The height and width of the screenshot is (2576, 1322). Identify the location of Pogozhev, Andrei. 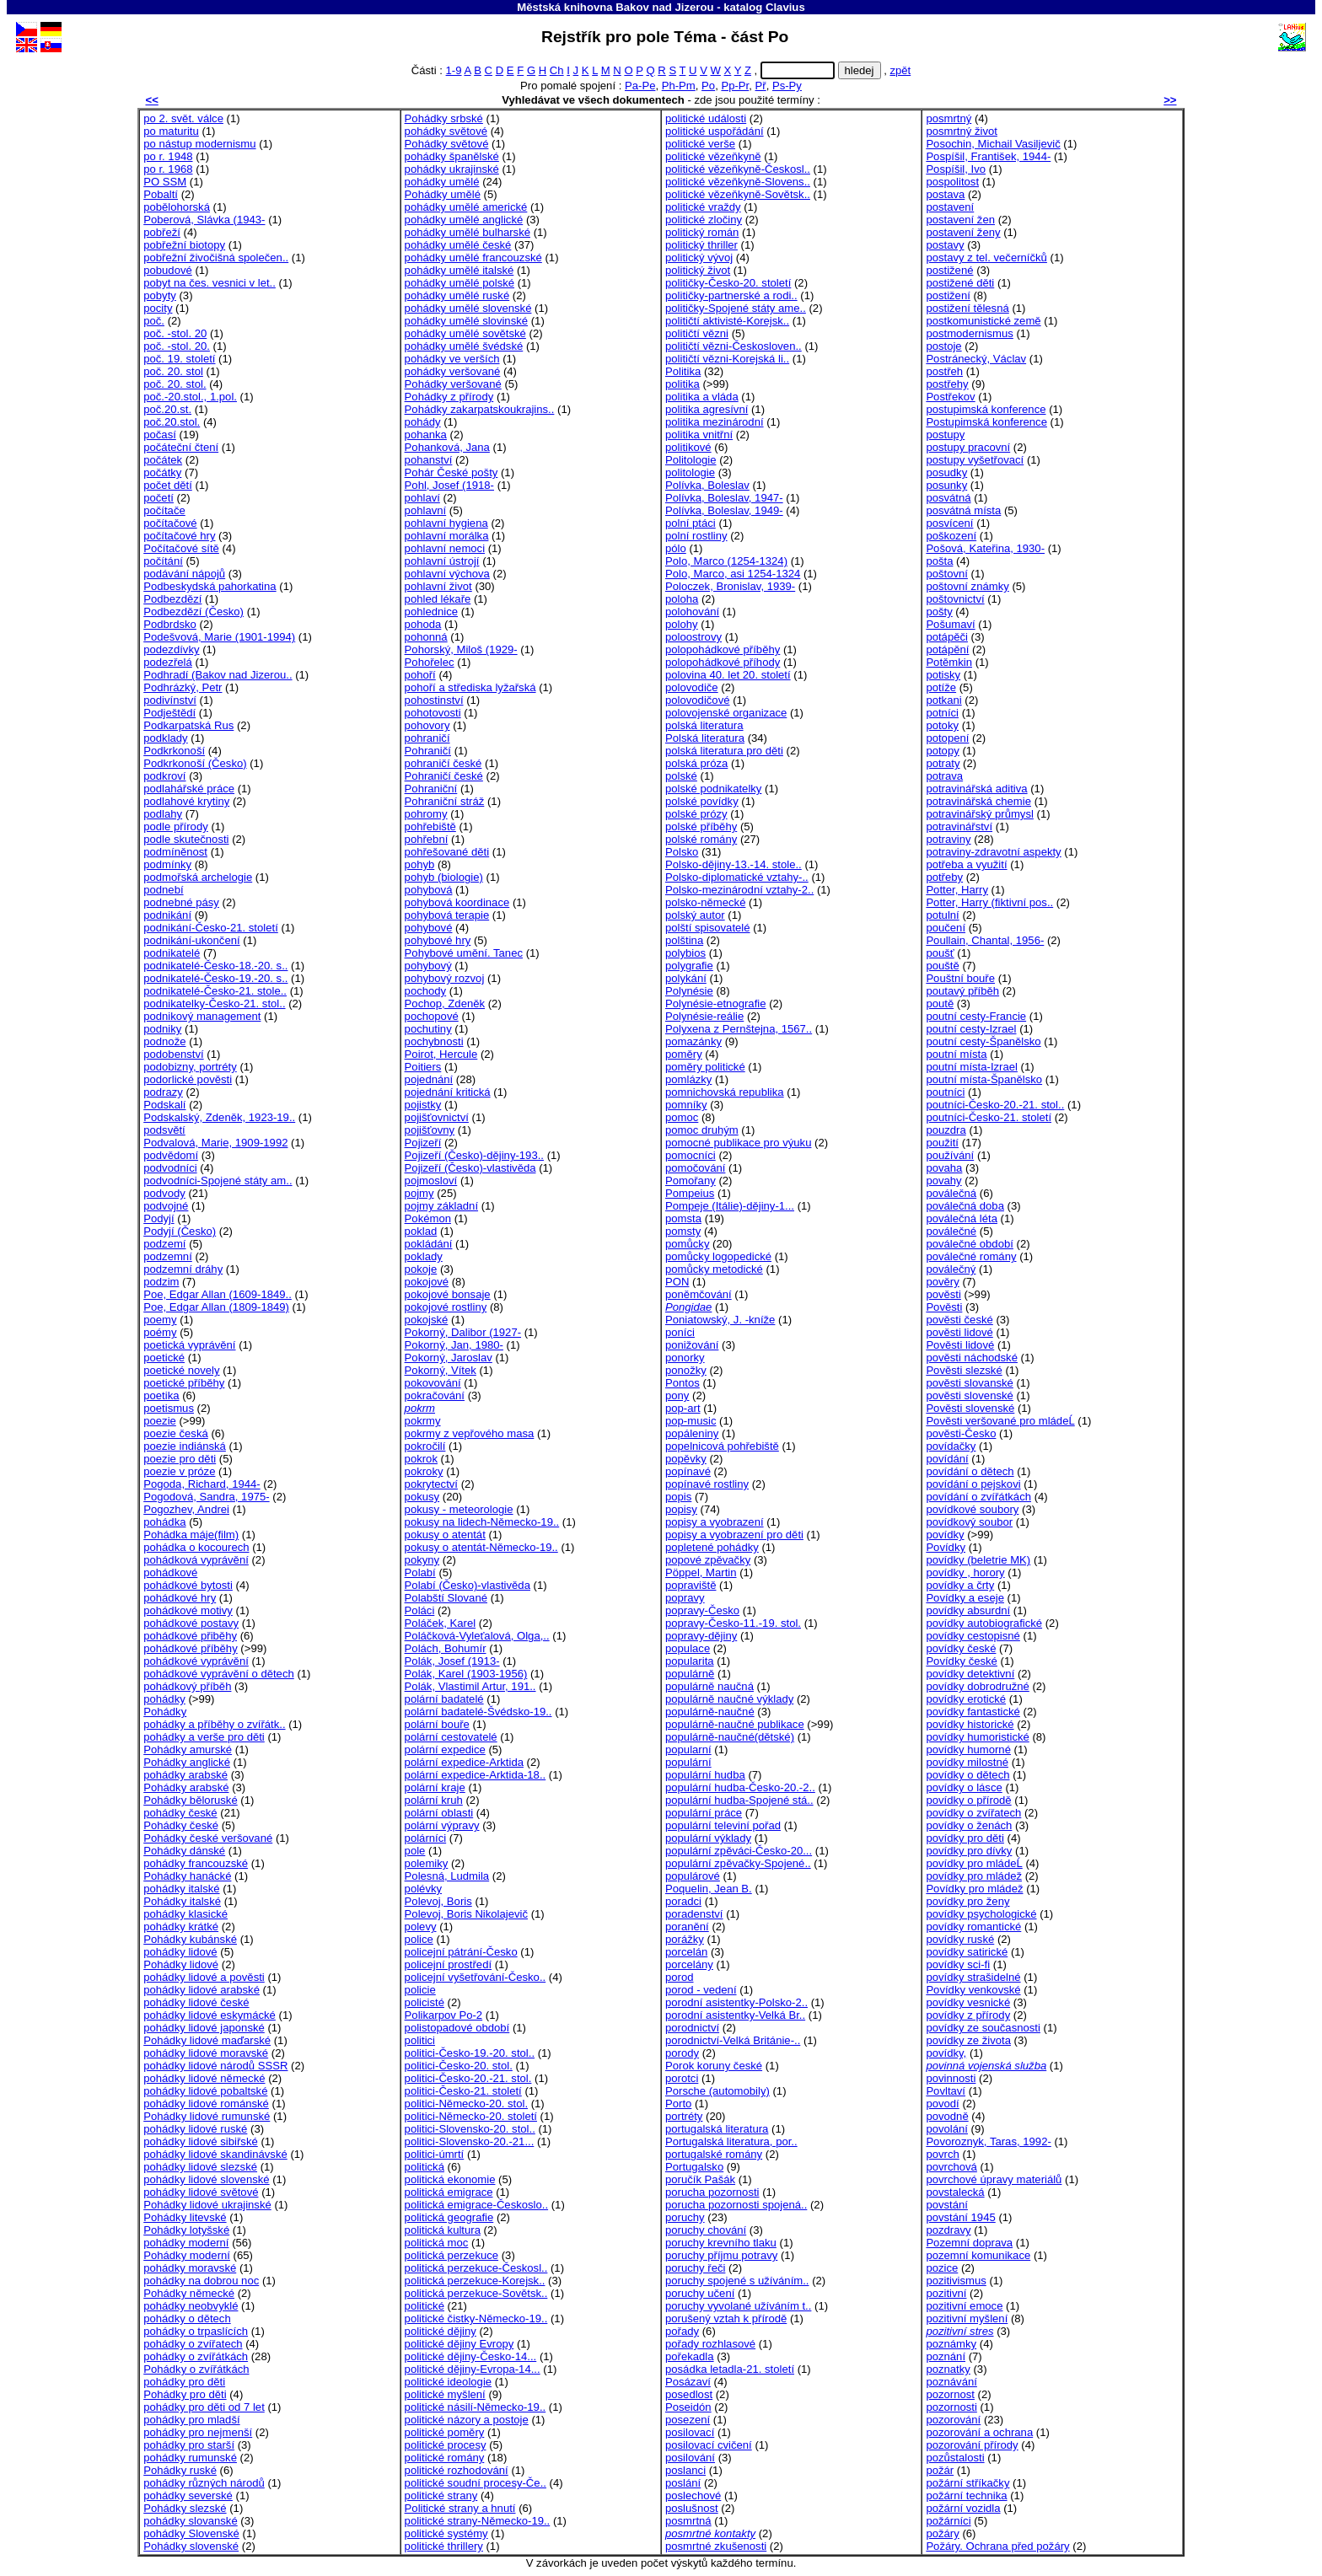
(186, 1509).